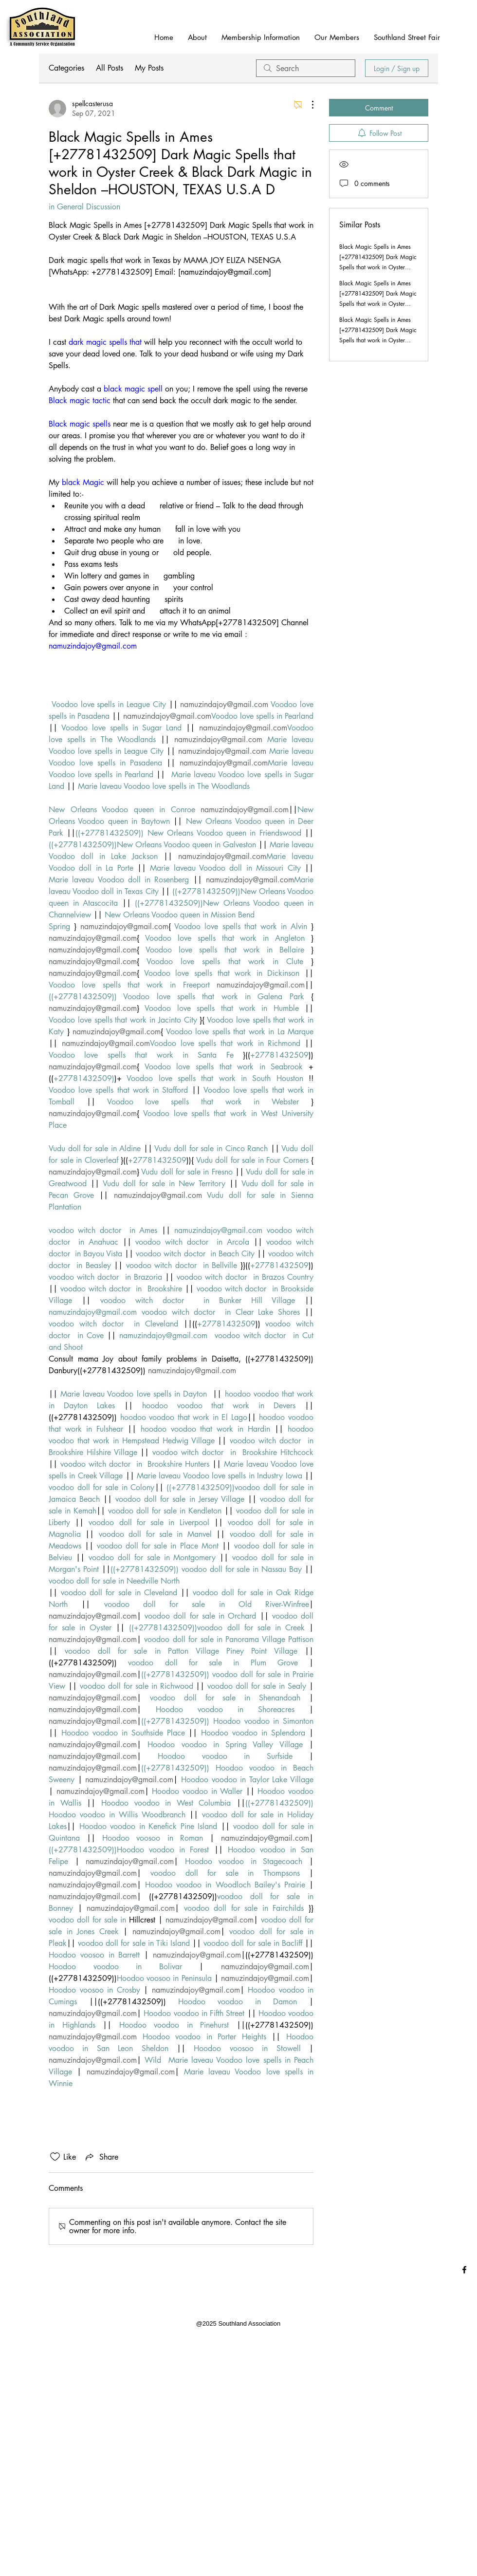 This screenshot has width=477, height=2576. What do you see at coordinates (149, 68) in the screenshot?
I see `My Posts` at bounding box center [149, 68].